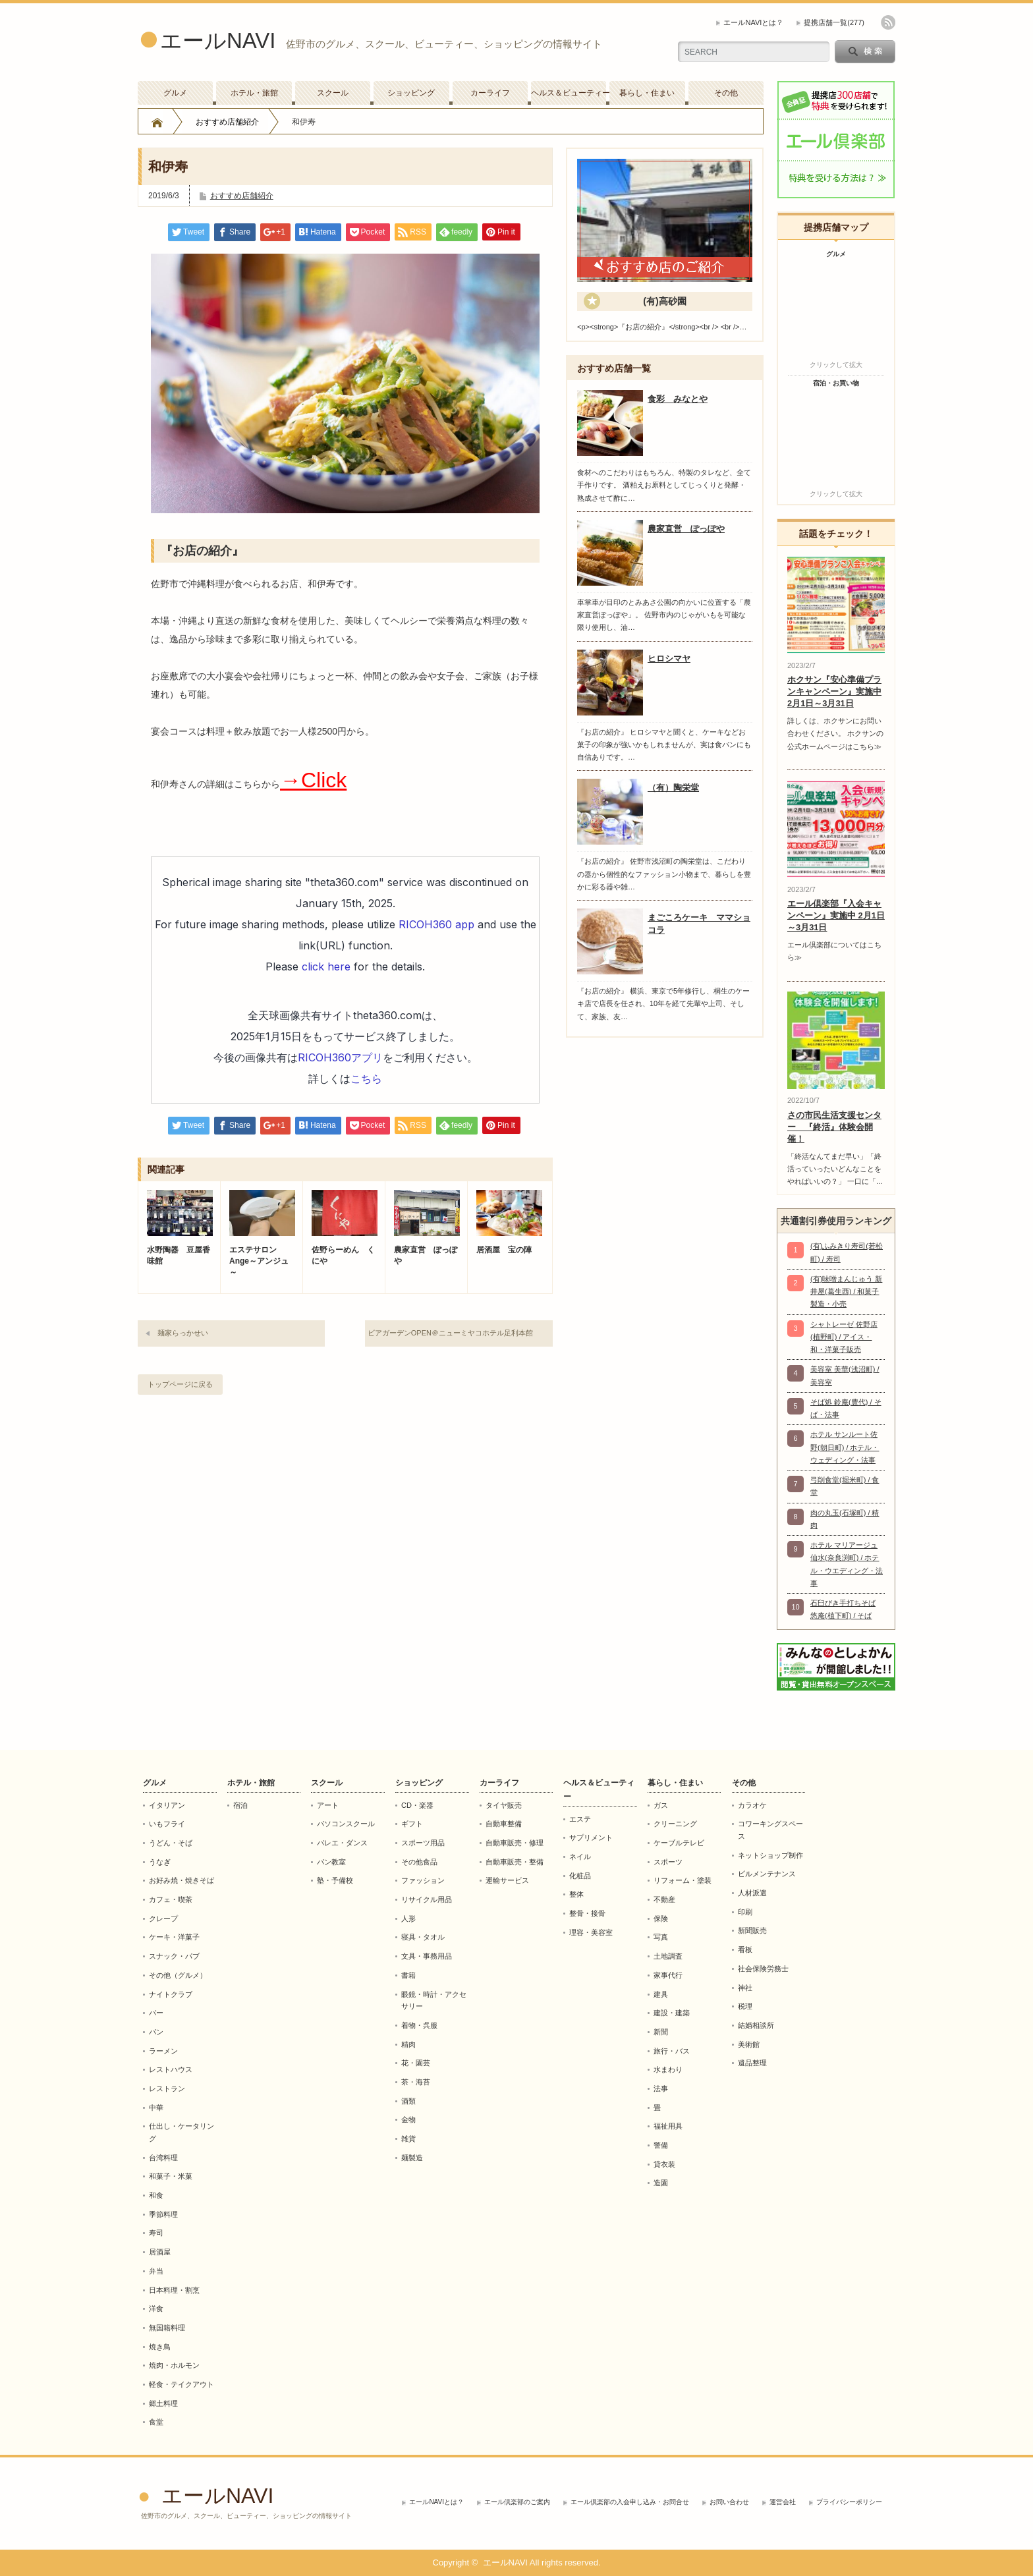 The height and width of the screenshot is (2576, 1033). I want to click on ラーメン, so click(163, 2051).